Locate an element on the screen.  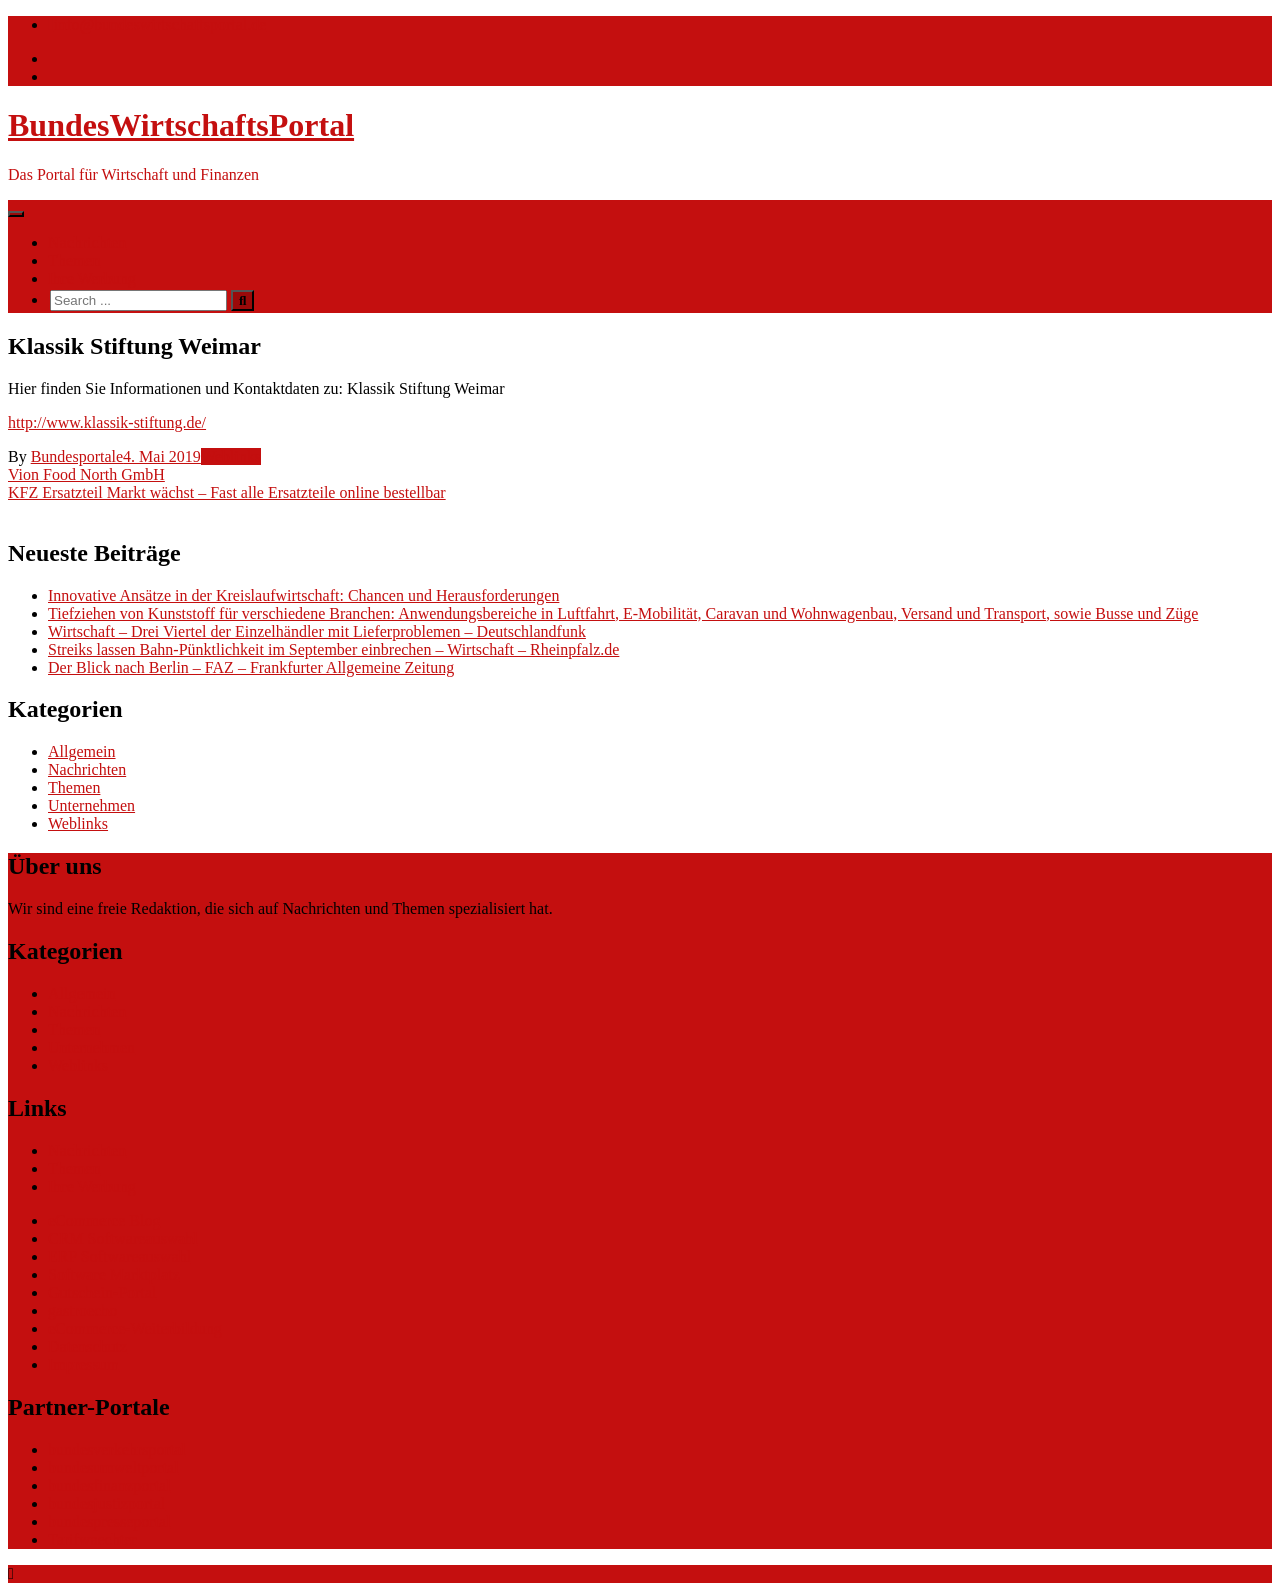
Ihre Werbung is located at coordinates (92, 278).